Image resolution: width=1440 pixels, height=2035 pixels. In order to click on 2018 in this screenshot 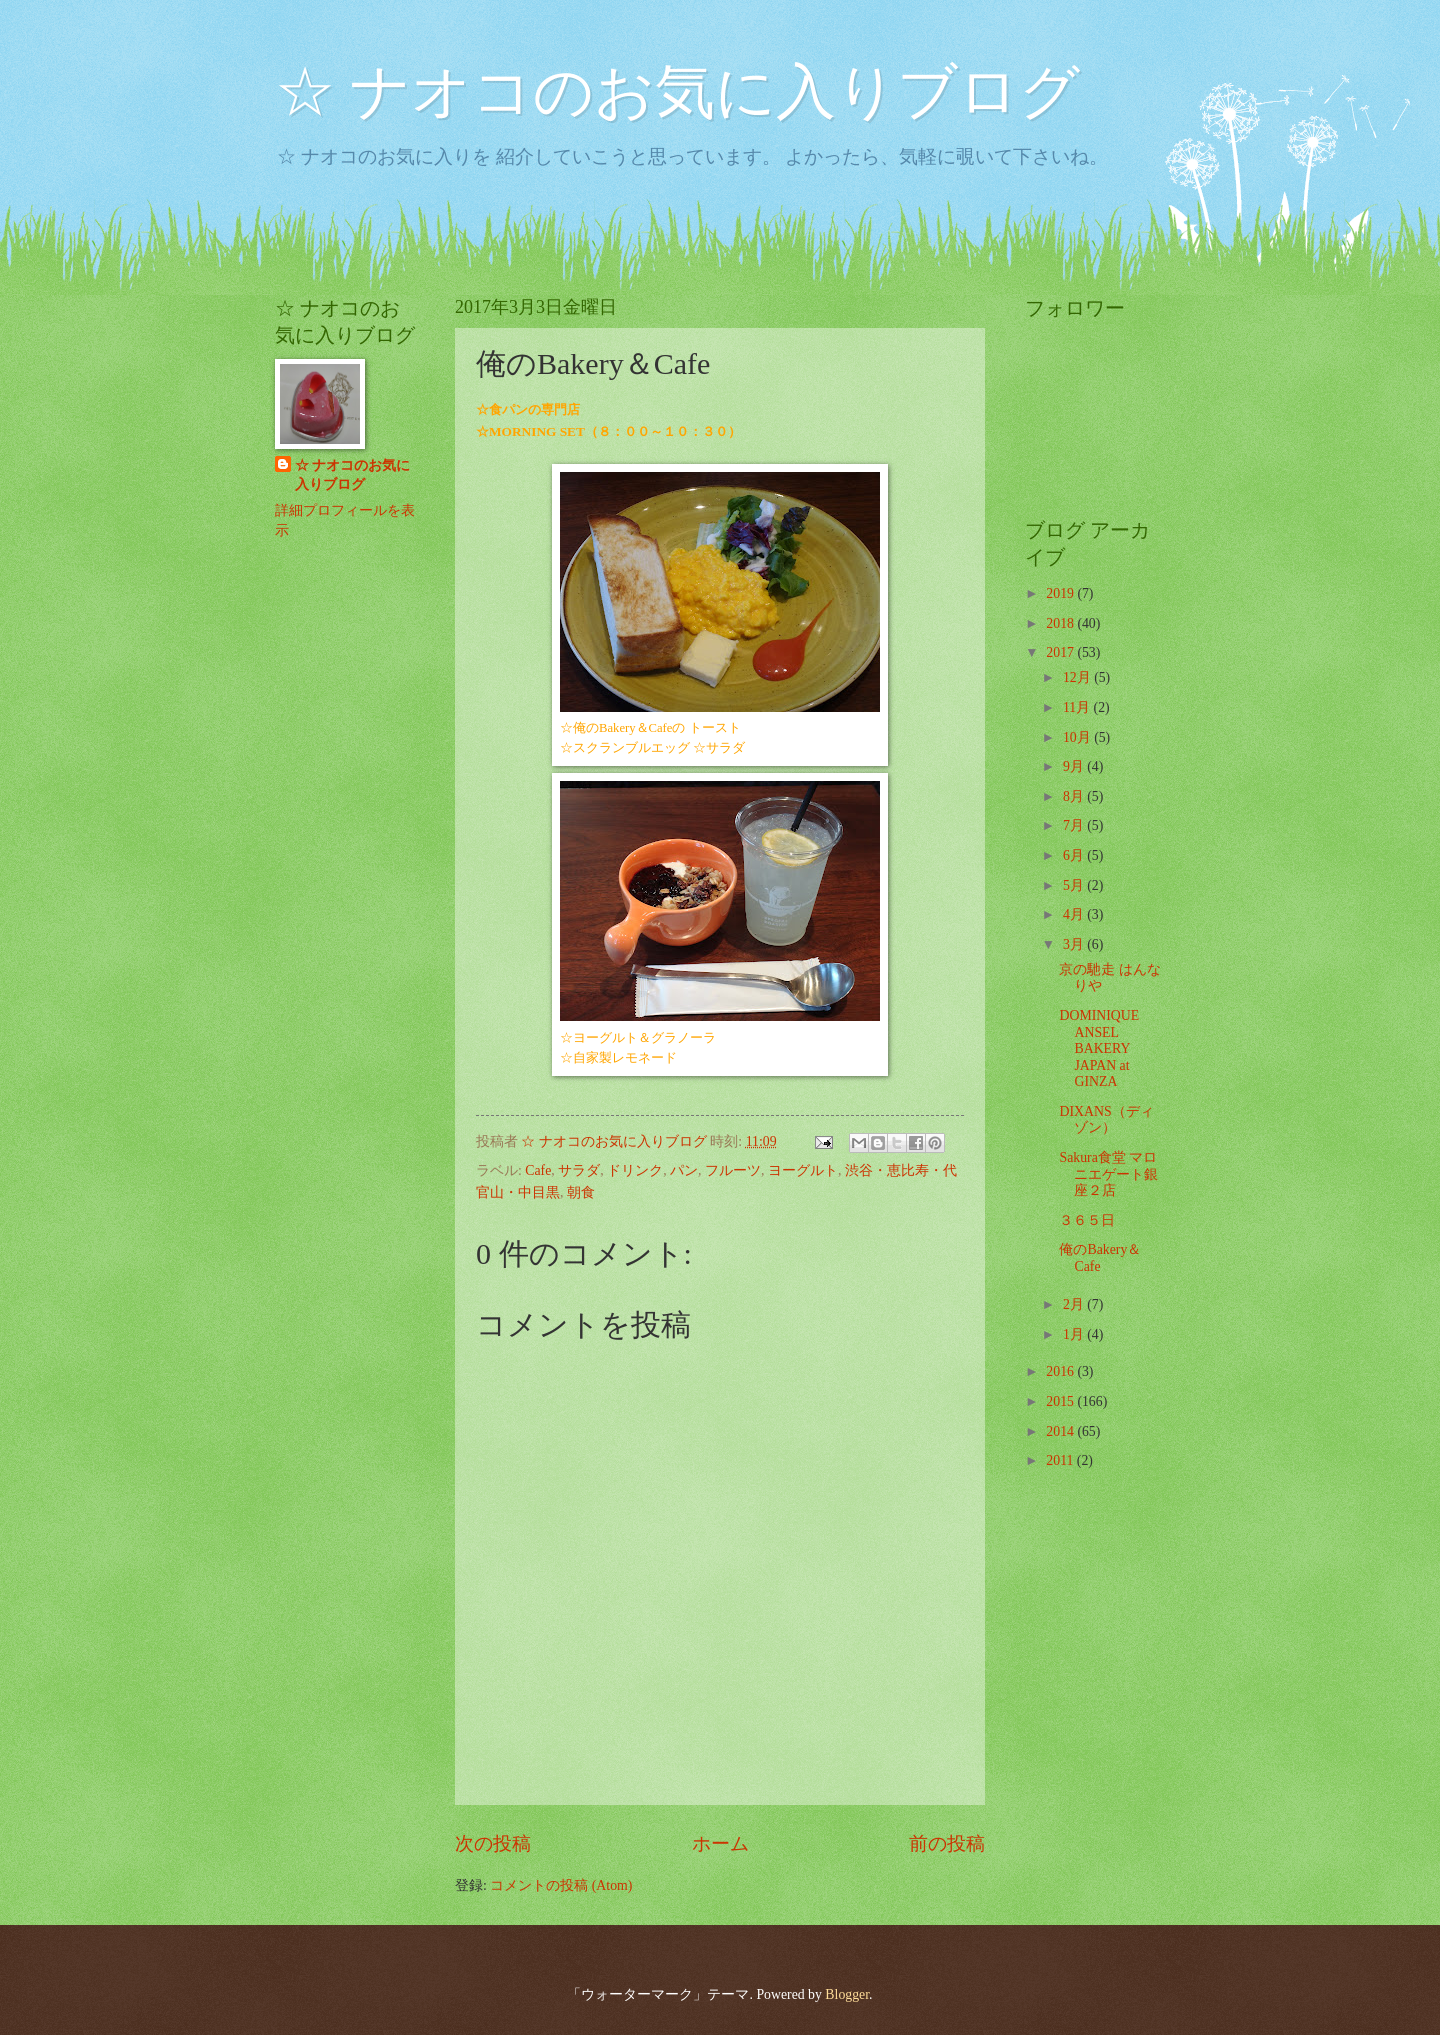, I will do `click(1061, 623)`.